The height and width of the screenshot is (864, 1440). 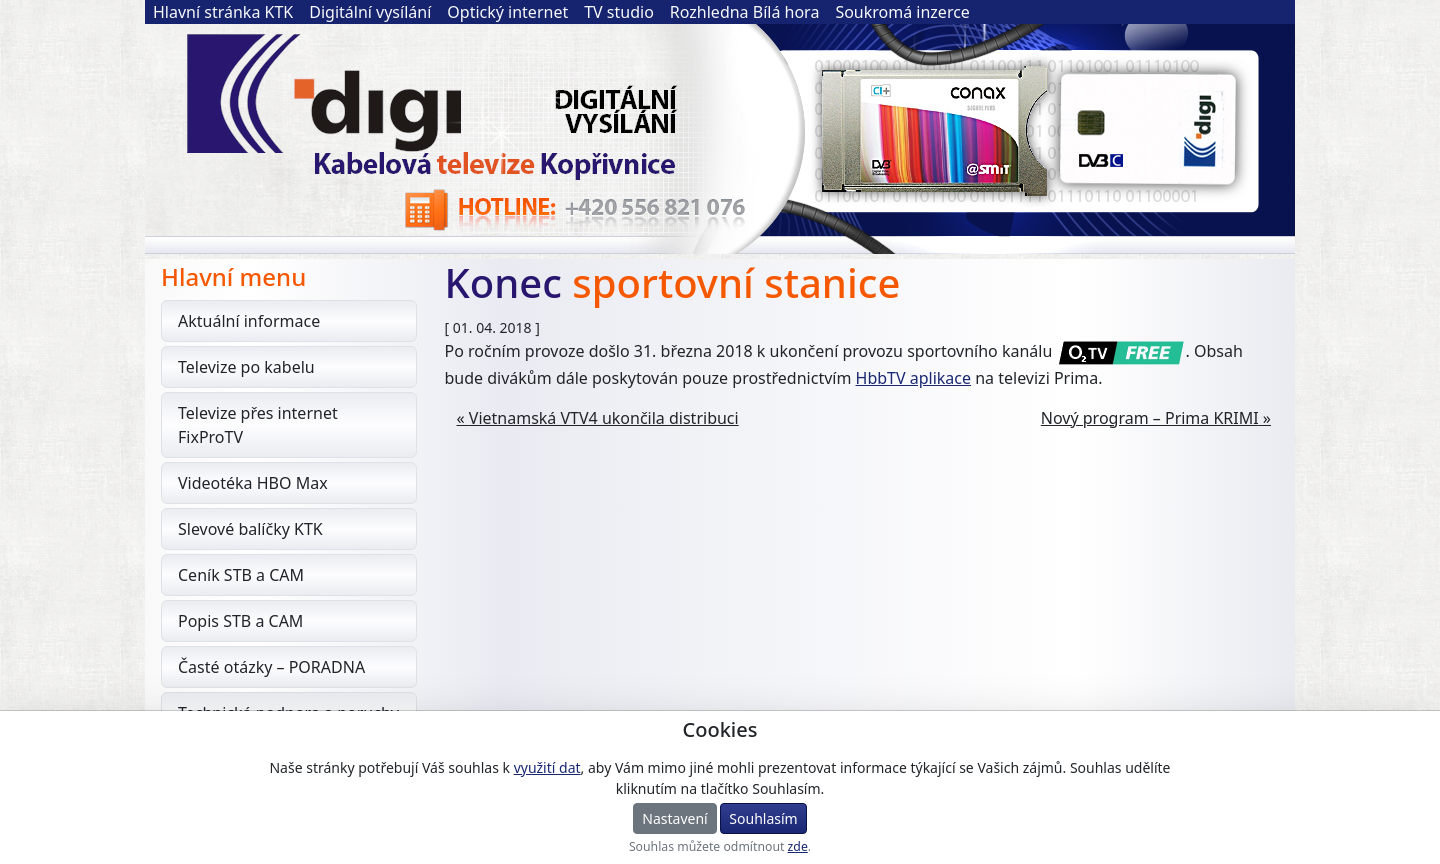 What do you see at coordinates (902, 12) in the screenshot?
I see `Soukromá inzerce` at bounding box center [902, 12].